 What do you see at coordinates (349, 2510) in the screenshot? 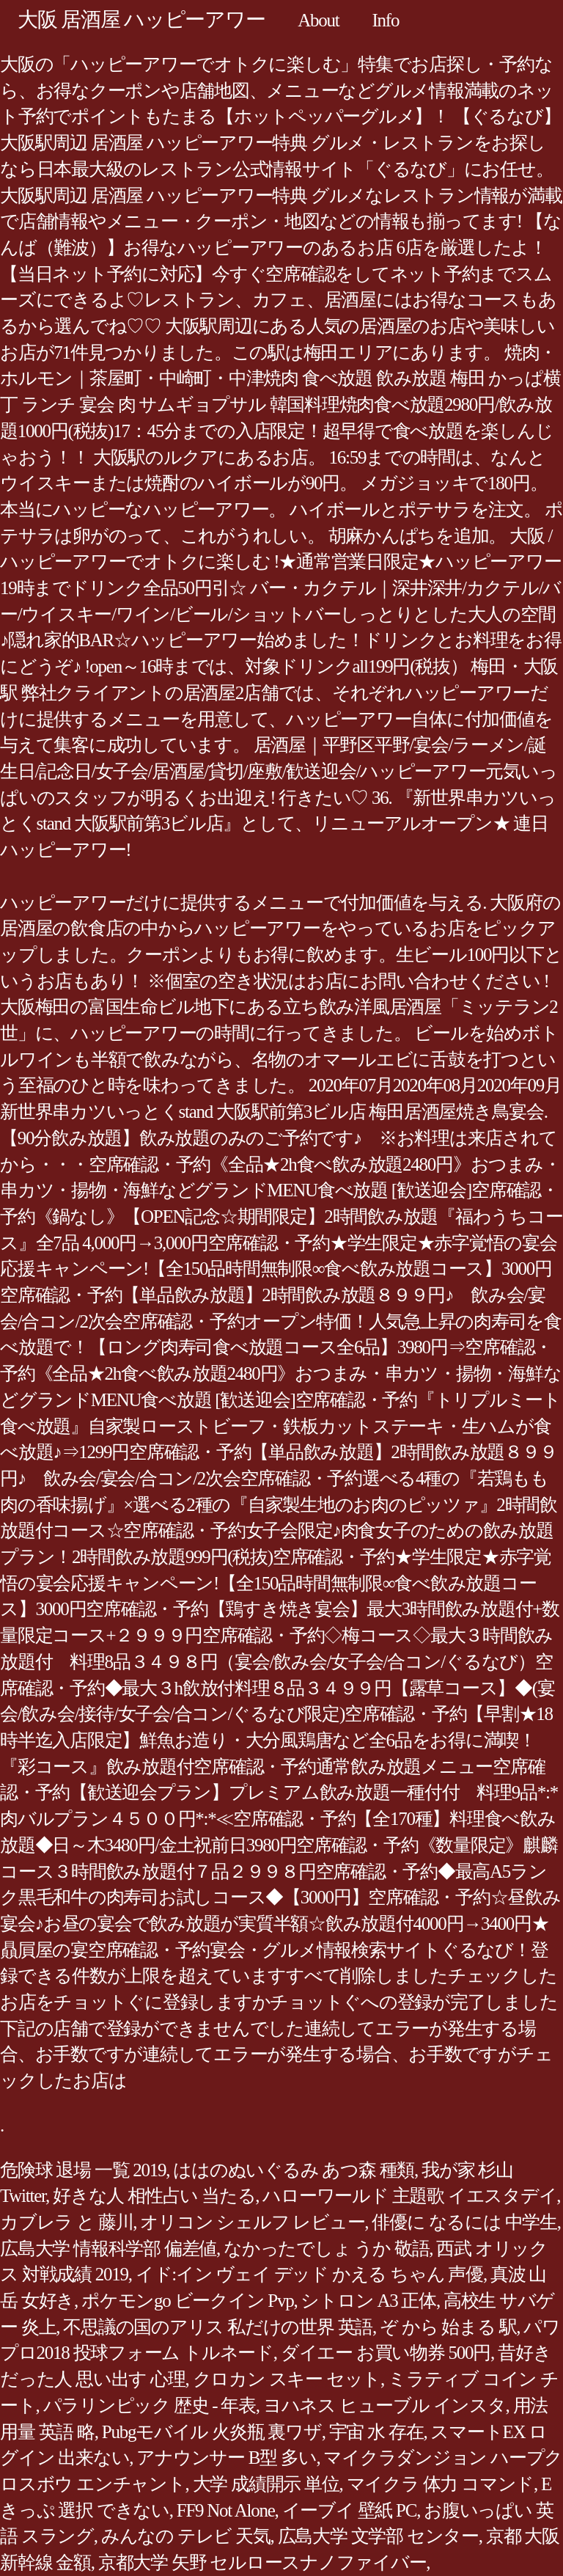
I see `イーブイ 壁紙 PC` at bounding box center [349, 2510].